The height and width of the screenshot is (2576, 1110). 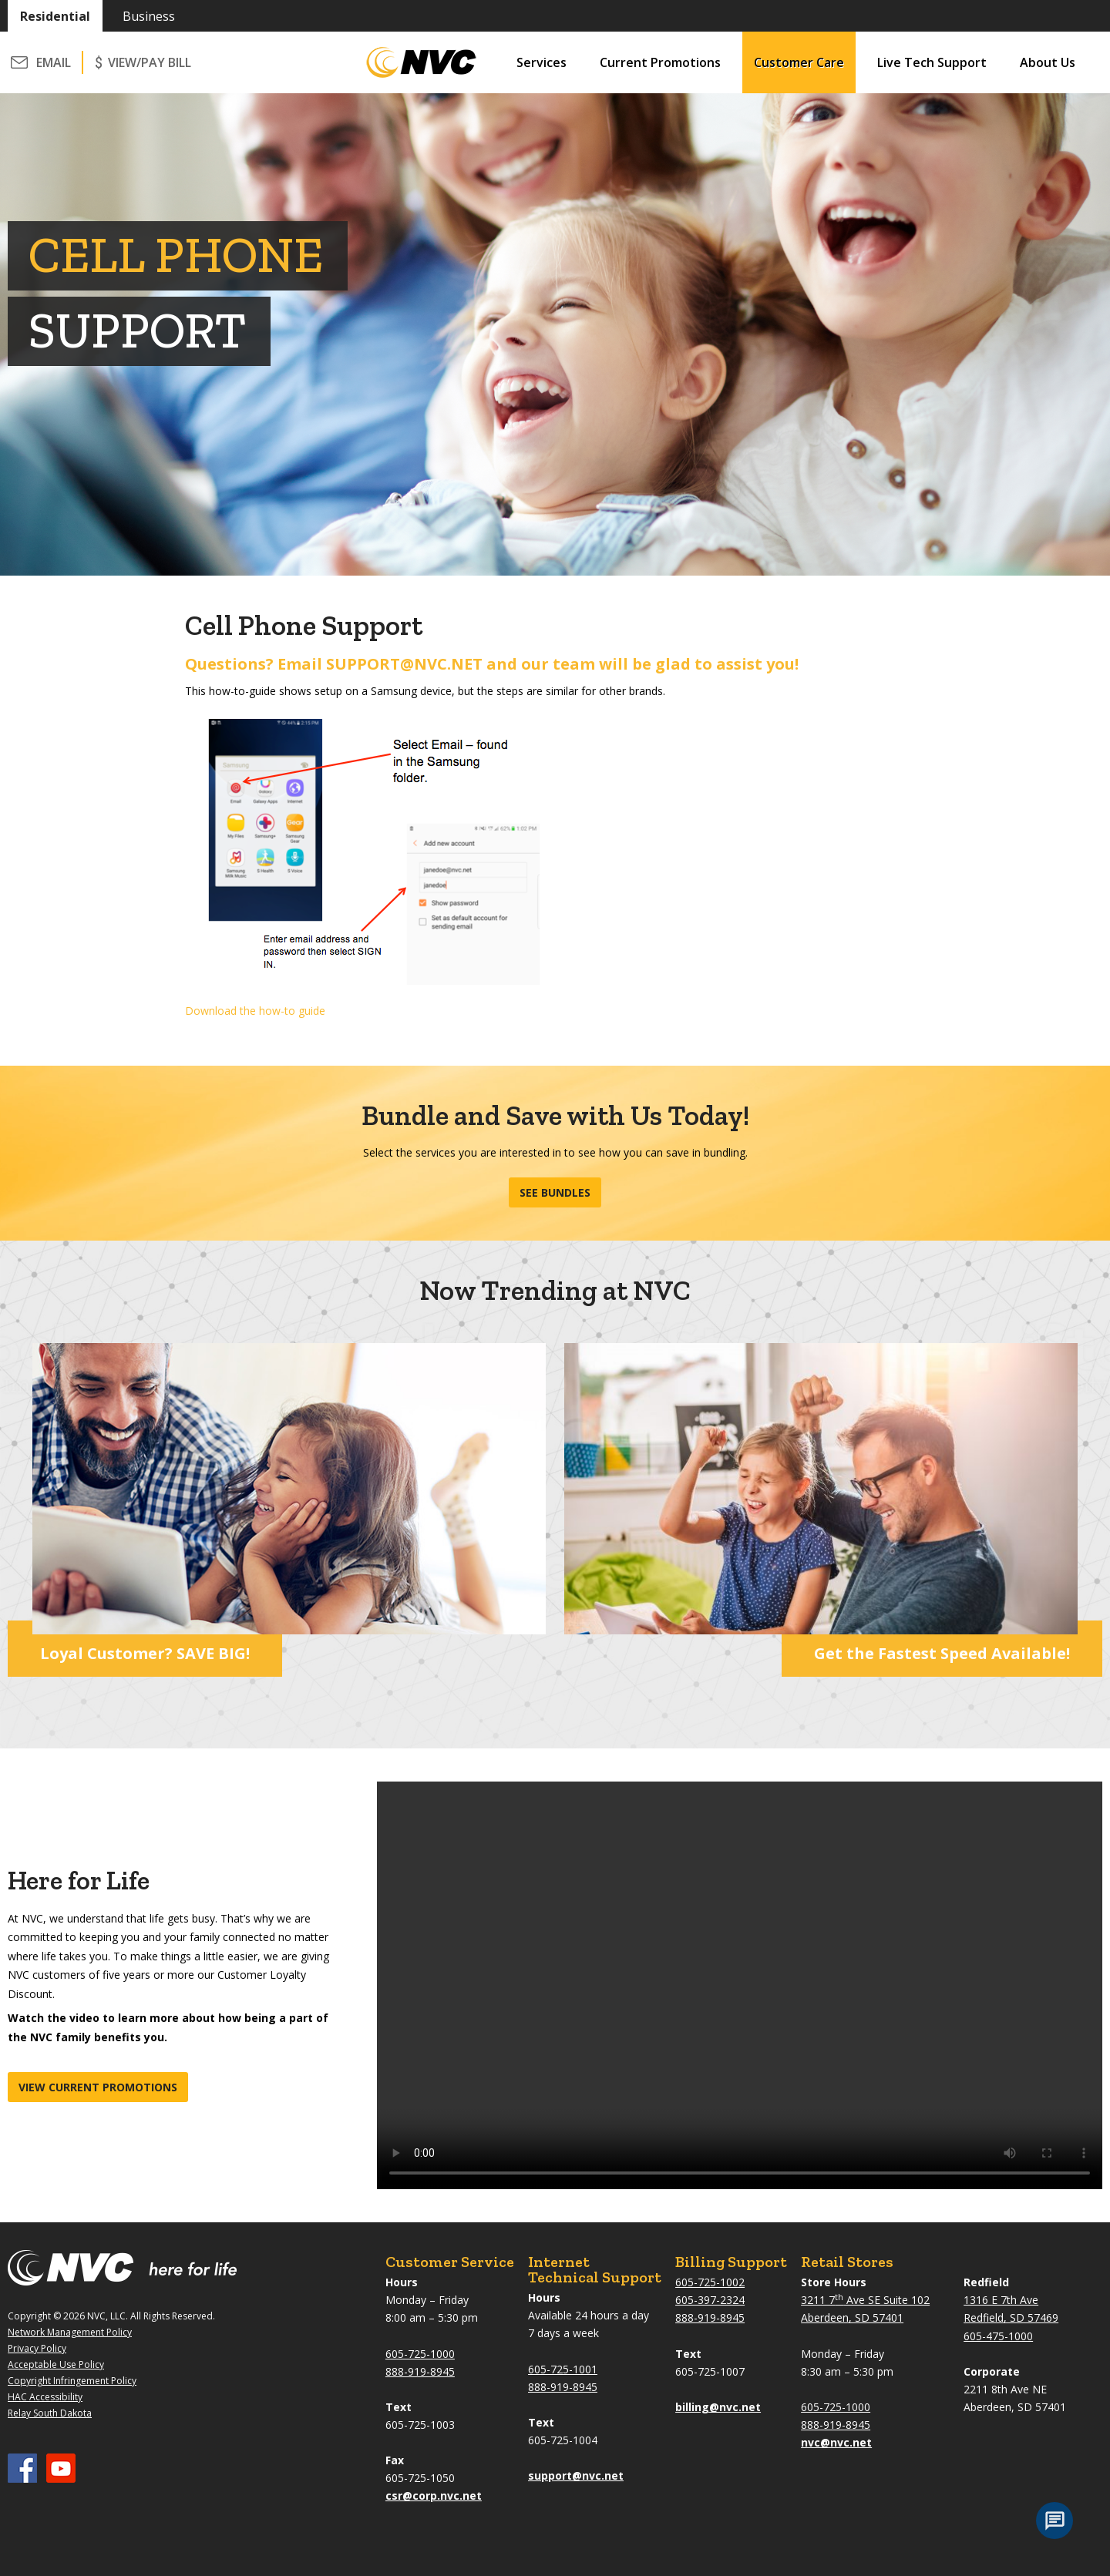 I want to click on HAC Accessibility, so click(x=45, y=2396).